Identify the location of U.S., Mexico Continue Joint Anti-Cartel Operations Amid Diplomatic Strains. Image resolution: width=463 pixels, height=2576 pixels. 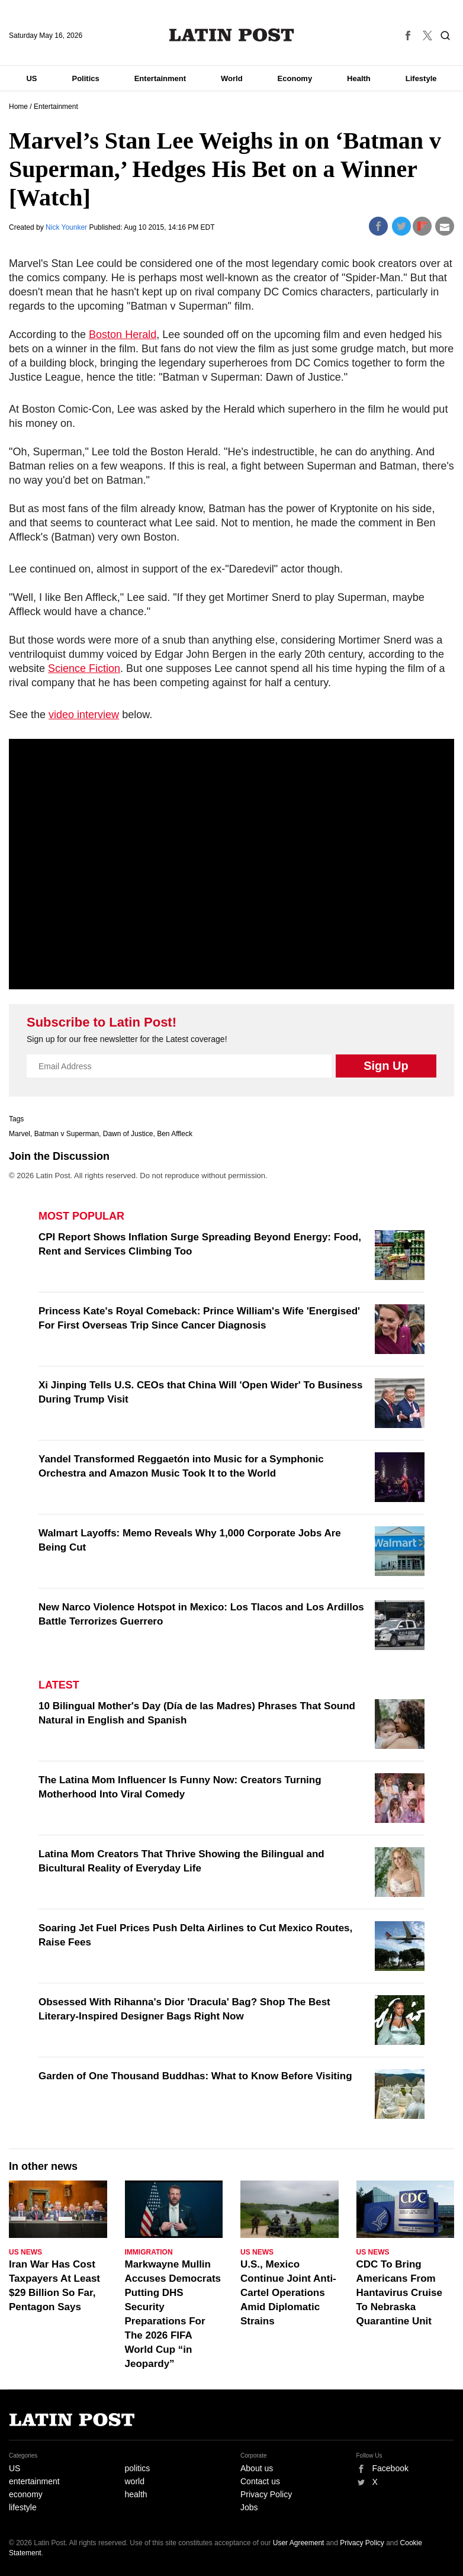
(288, 2293).